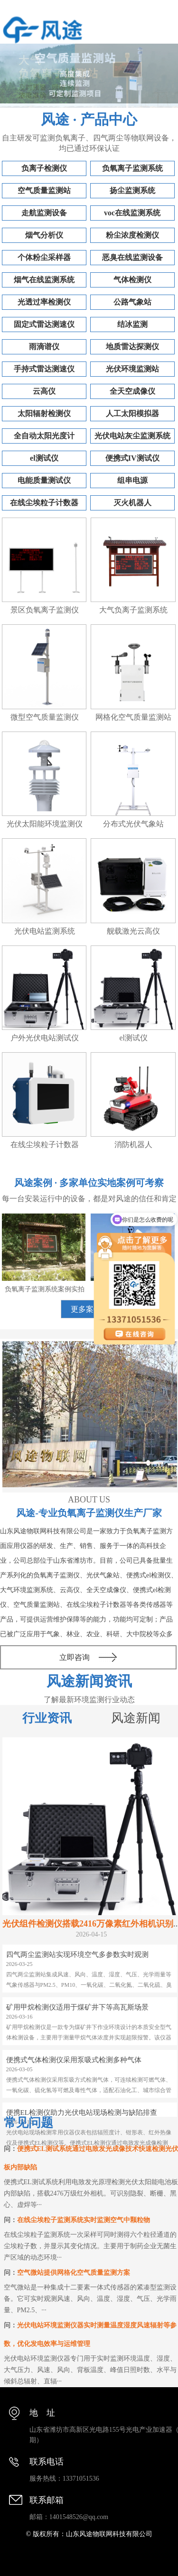 The height and width of the screenshot is (2576, 178). Describe the element at coordinates (132, 347) in the screenshot. I see `地质雷达探测仪` at that location.